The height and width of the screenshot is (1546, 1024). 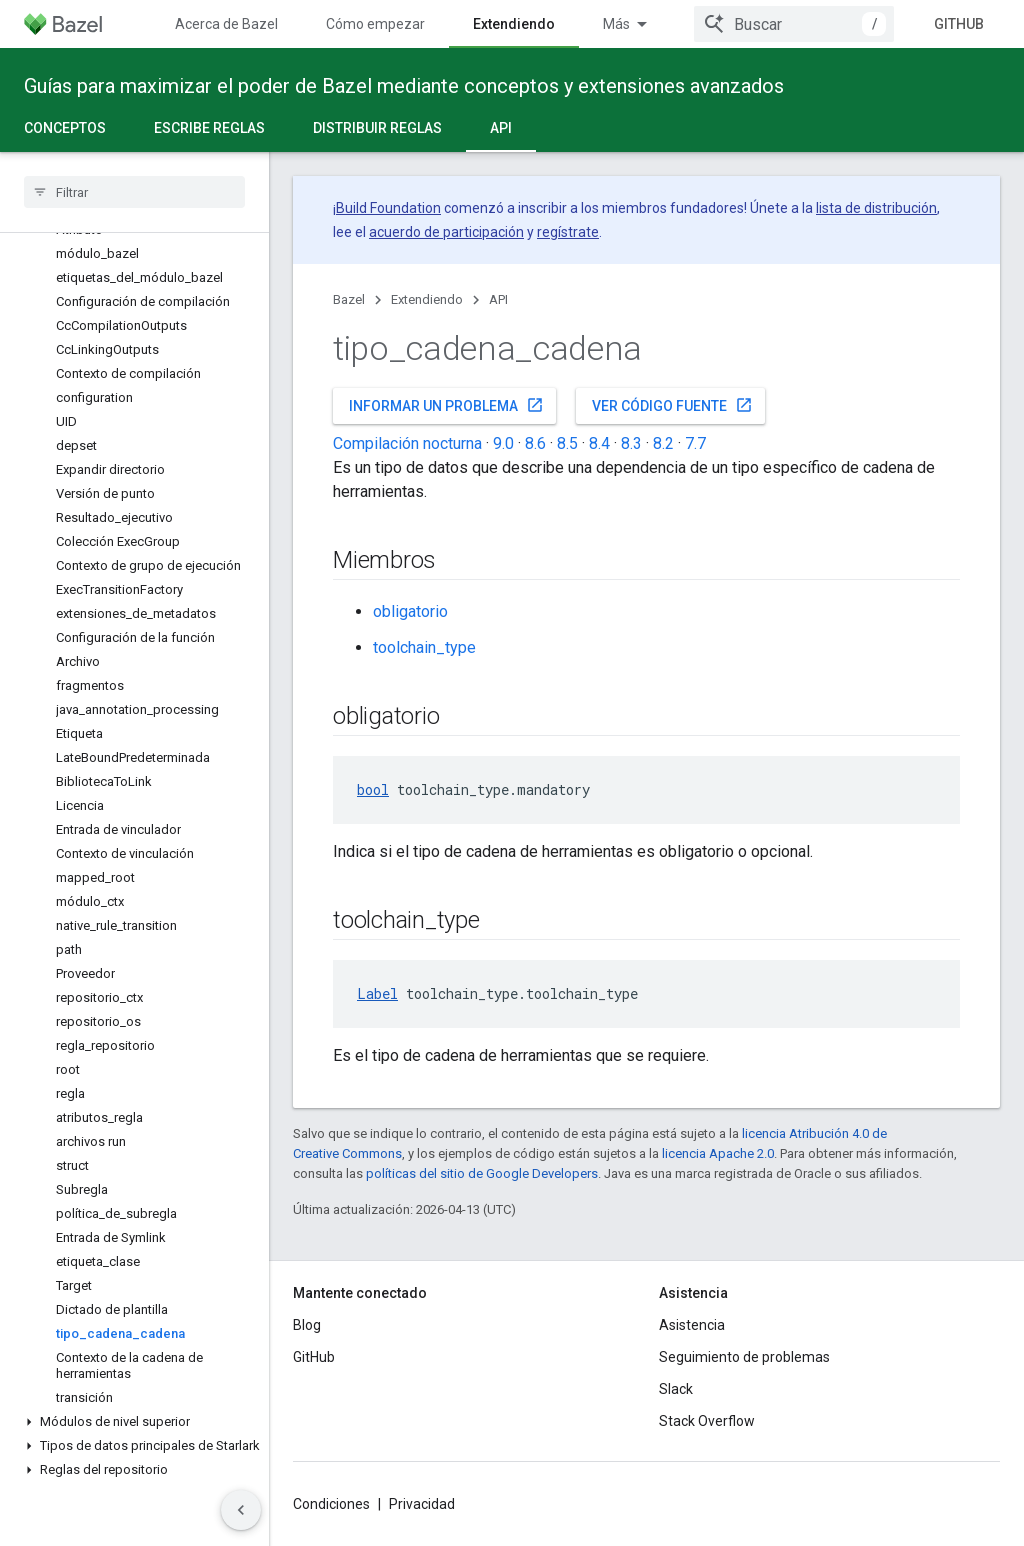 What do you see at coordinates (482, 1173) in the screenshot?
I see `políticas del sitio de Google Developers` at bounding box center [482, 1173].